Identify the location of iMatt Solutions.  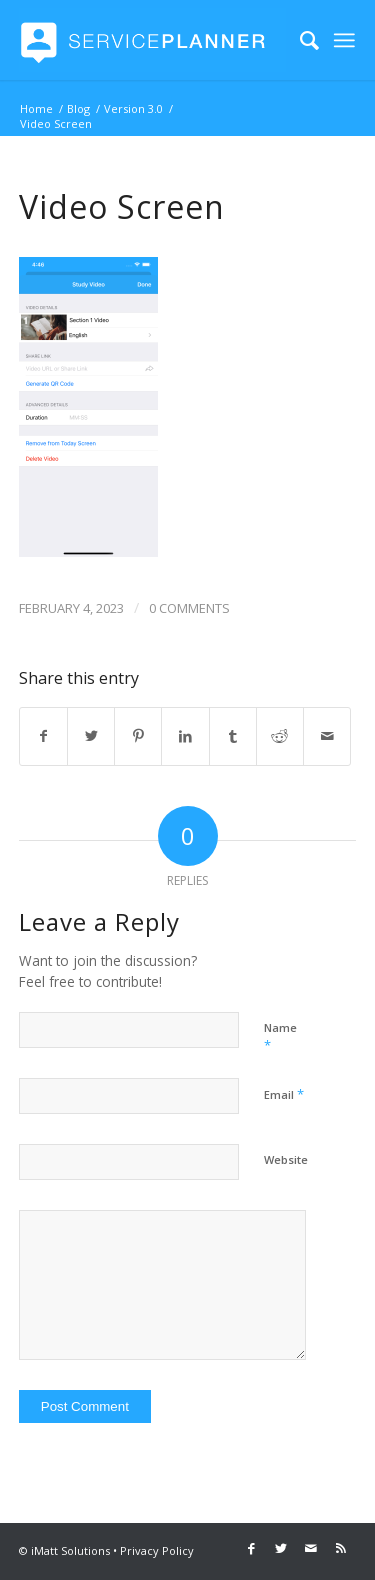
(70, 1550).